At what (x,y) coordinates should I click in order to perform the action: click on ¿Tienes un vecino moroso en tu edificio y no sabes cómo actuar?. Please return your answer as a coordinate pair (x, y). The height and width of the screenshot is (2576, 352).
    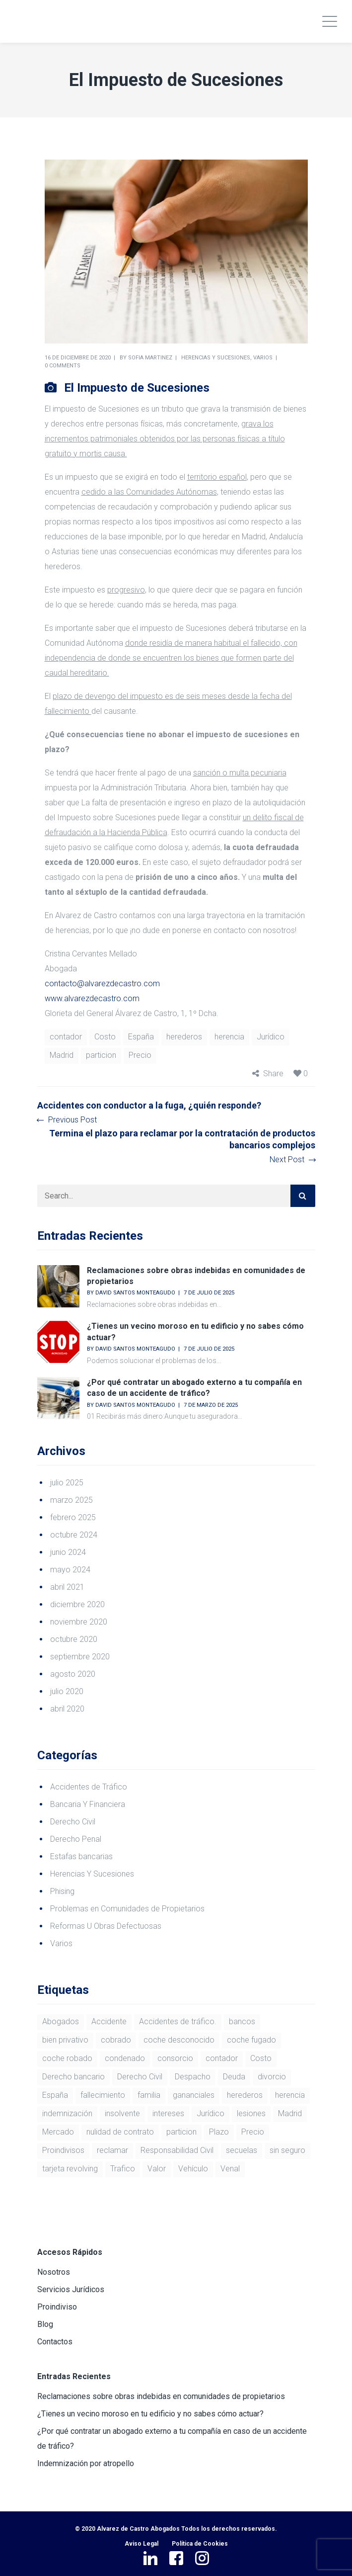
    Looking at the image, I should click on (150, 2413).